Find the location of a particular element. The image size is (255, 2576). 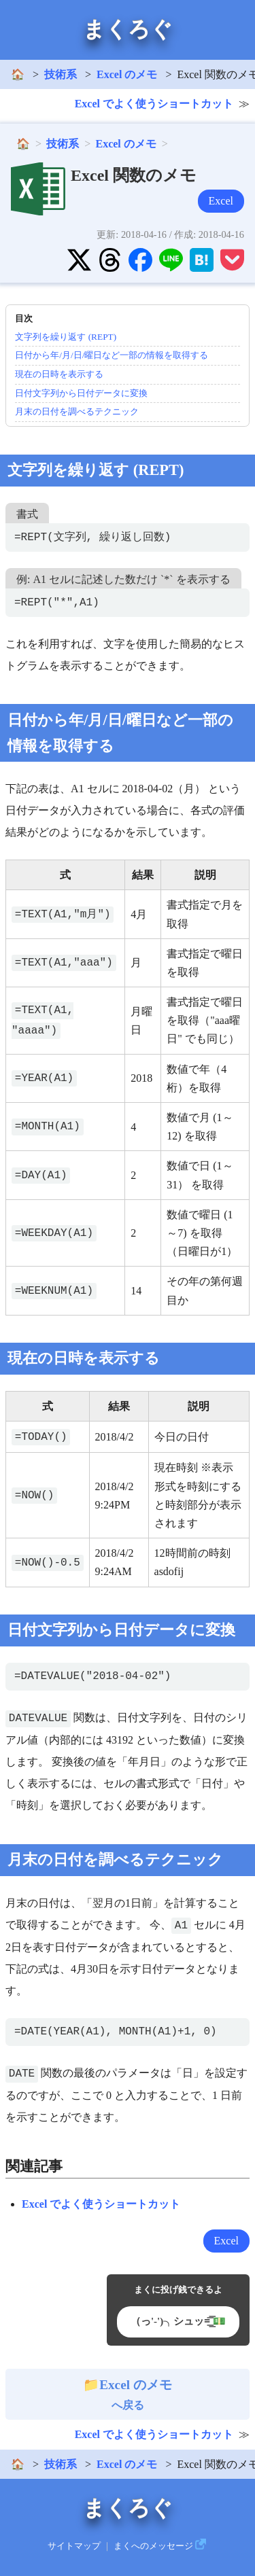

Excel 関数のメモ is located at coordinates (134, 175).